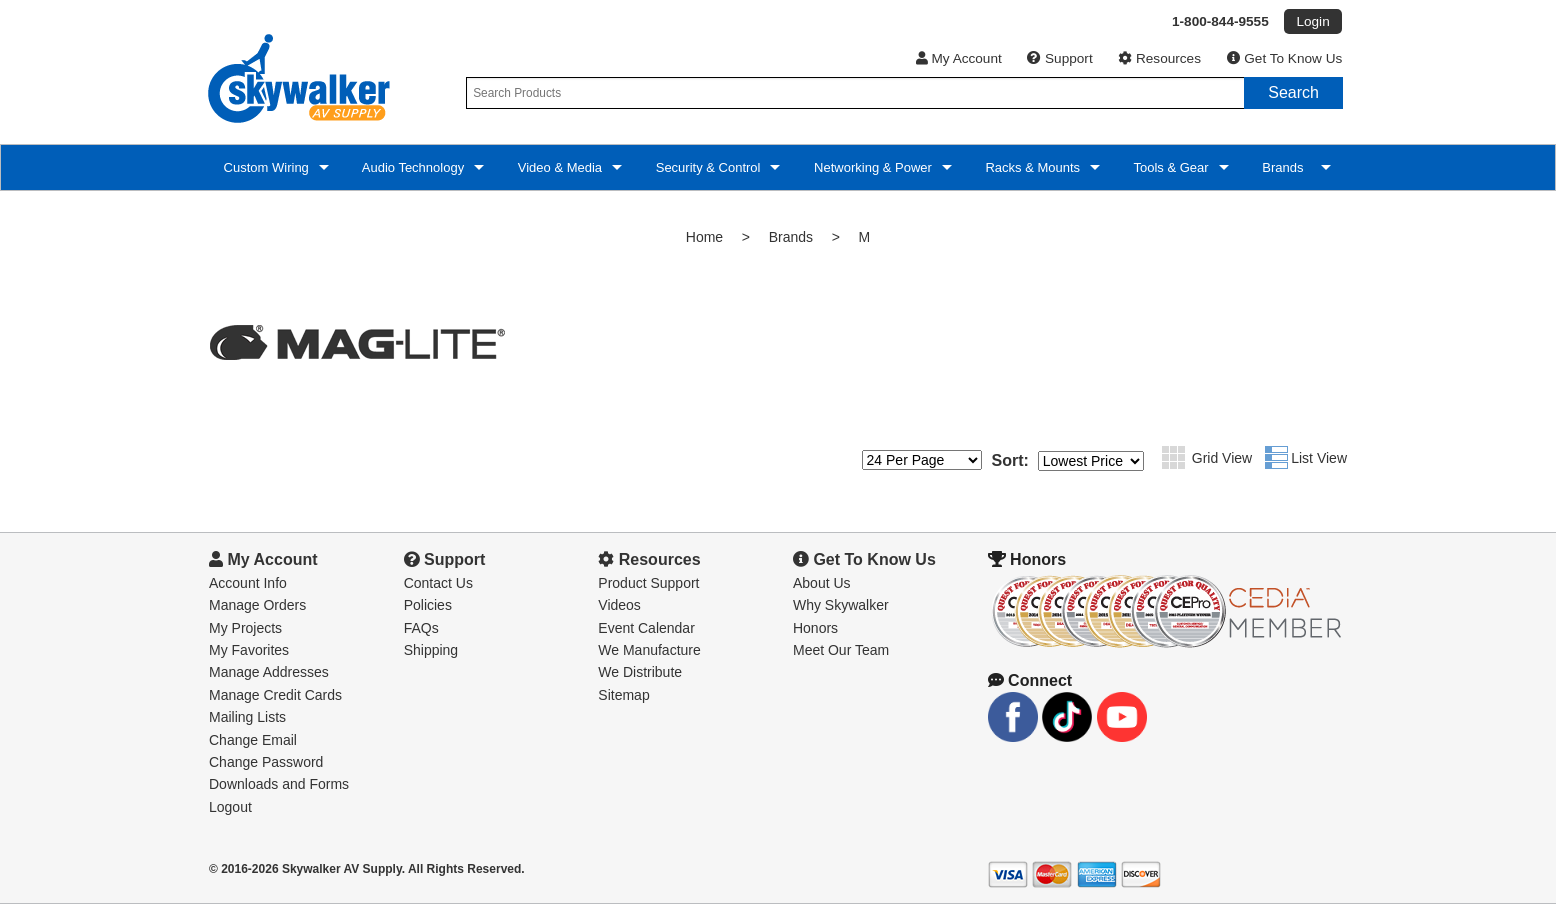 This screenshot has height=904, width=1556. Describe the element at coordinates (1285, 167) in the screenshot. I see `Brands` at that location.